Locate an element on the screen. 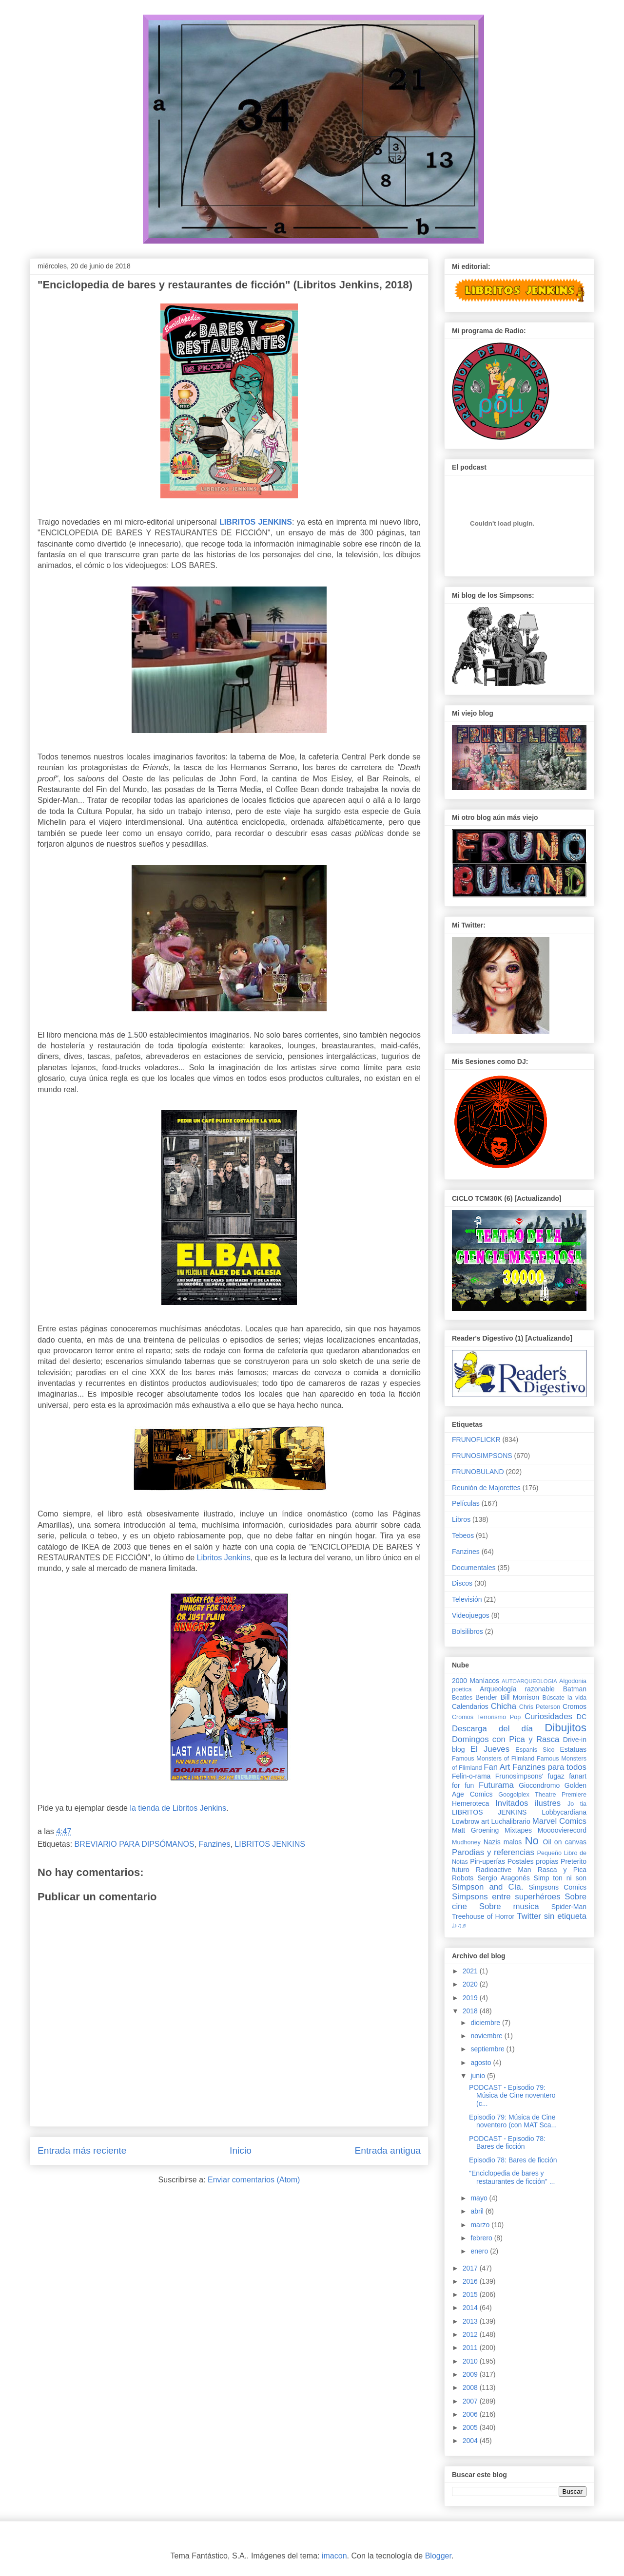 The image size is (624, 2576). Postales propias is located at coordinates (532, 1861).